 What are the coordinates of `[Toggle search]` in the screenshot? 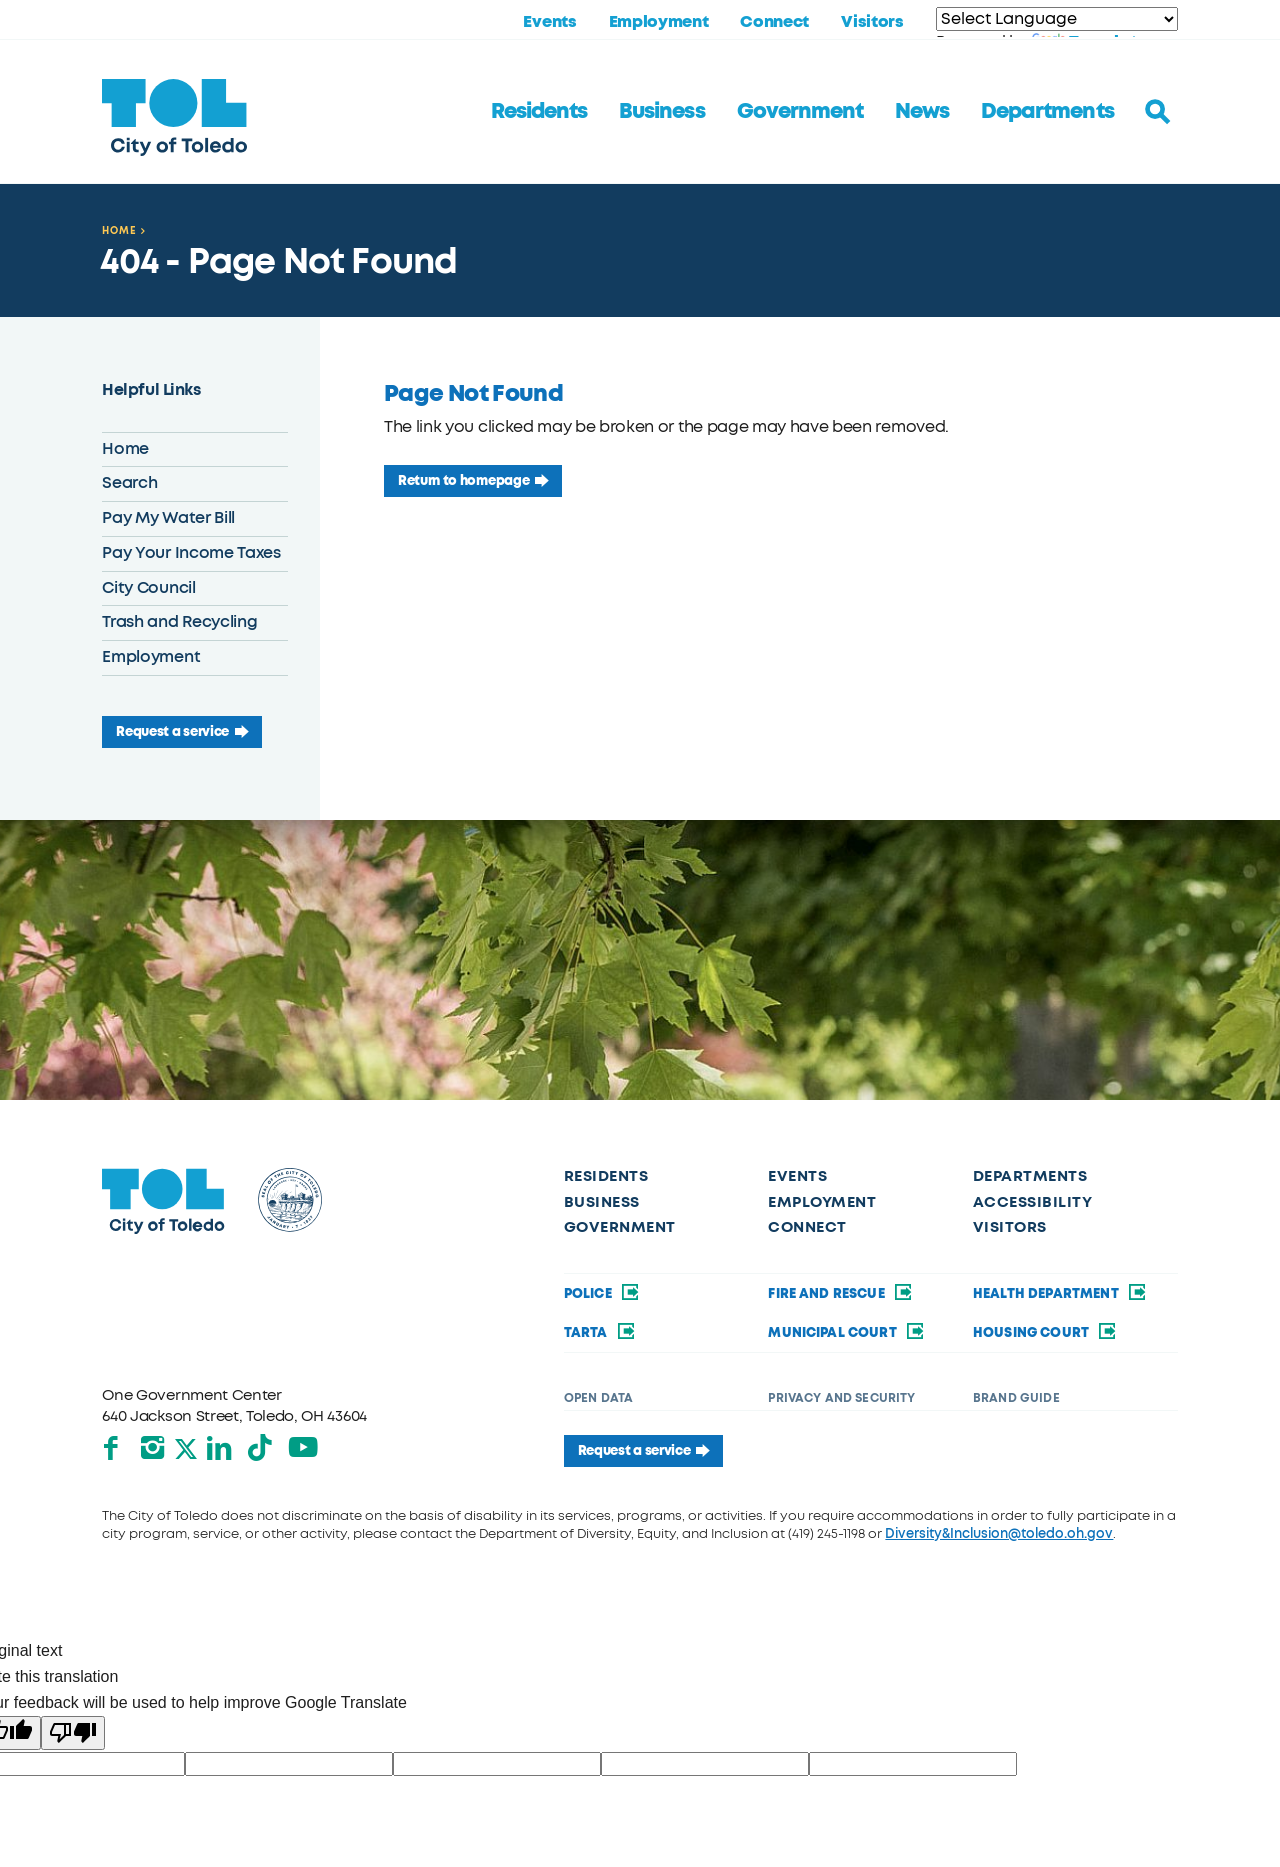 It's located at (1158, 112).